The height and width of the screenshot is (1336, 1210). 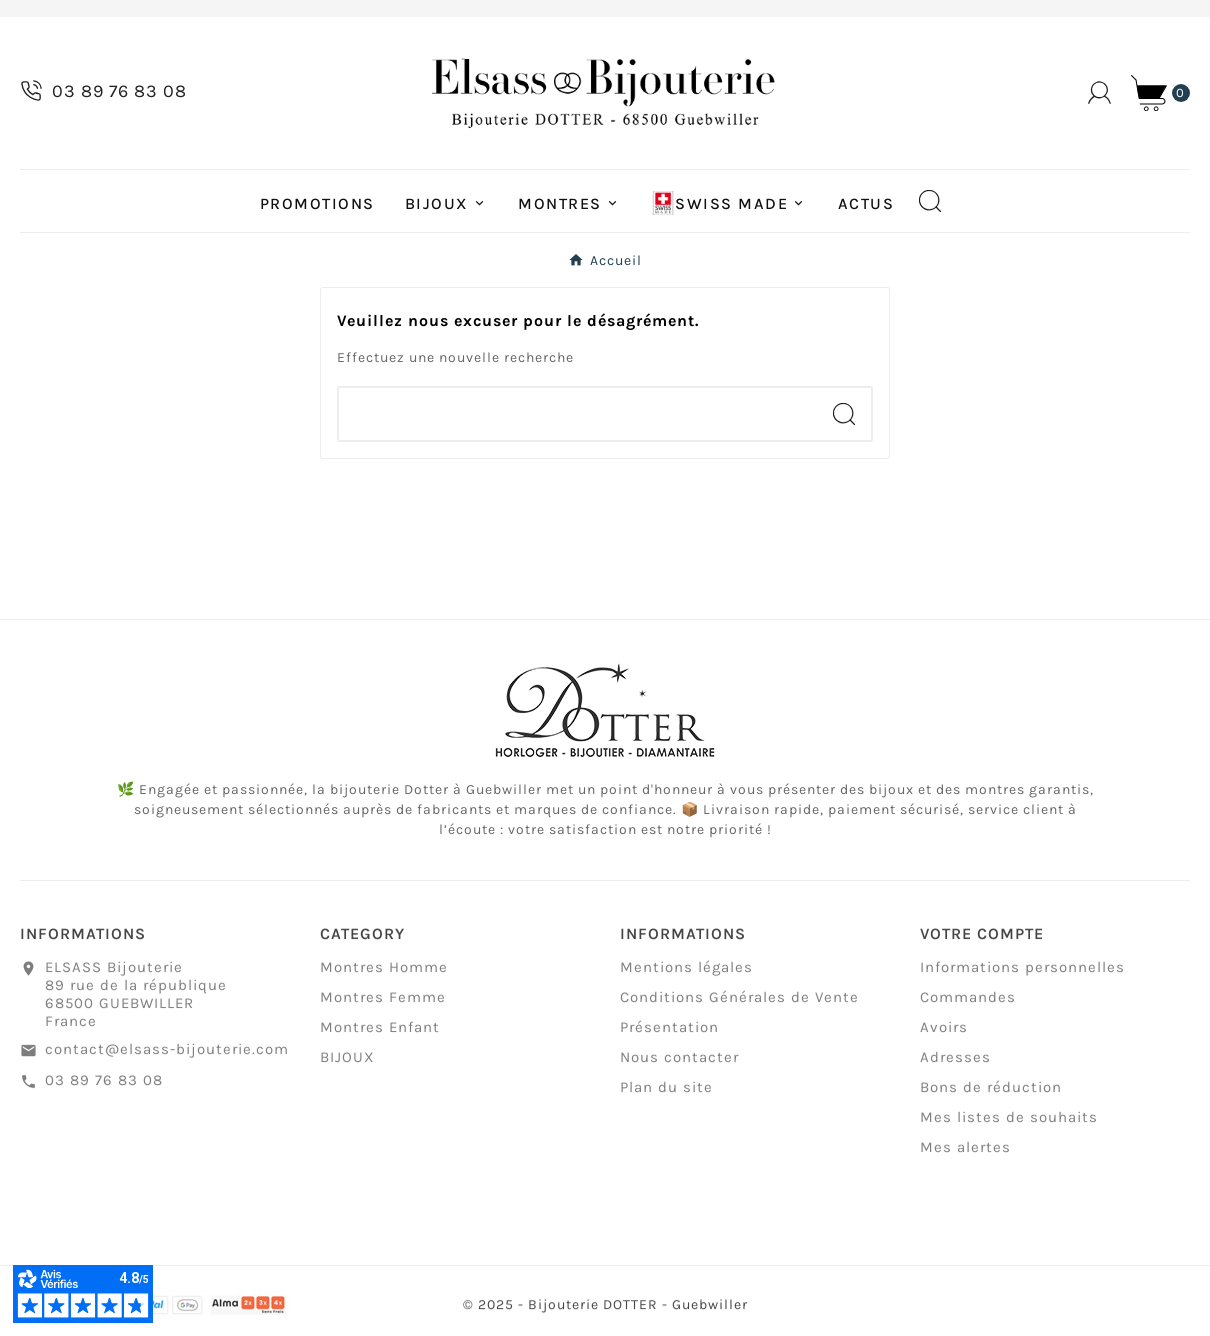 What do you see at coordinates (844, 414) in the screenshot?
I see `[Search]` at bounding box center [844, 414].